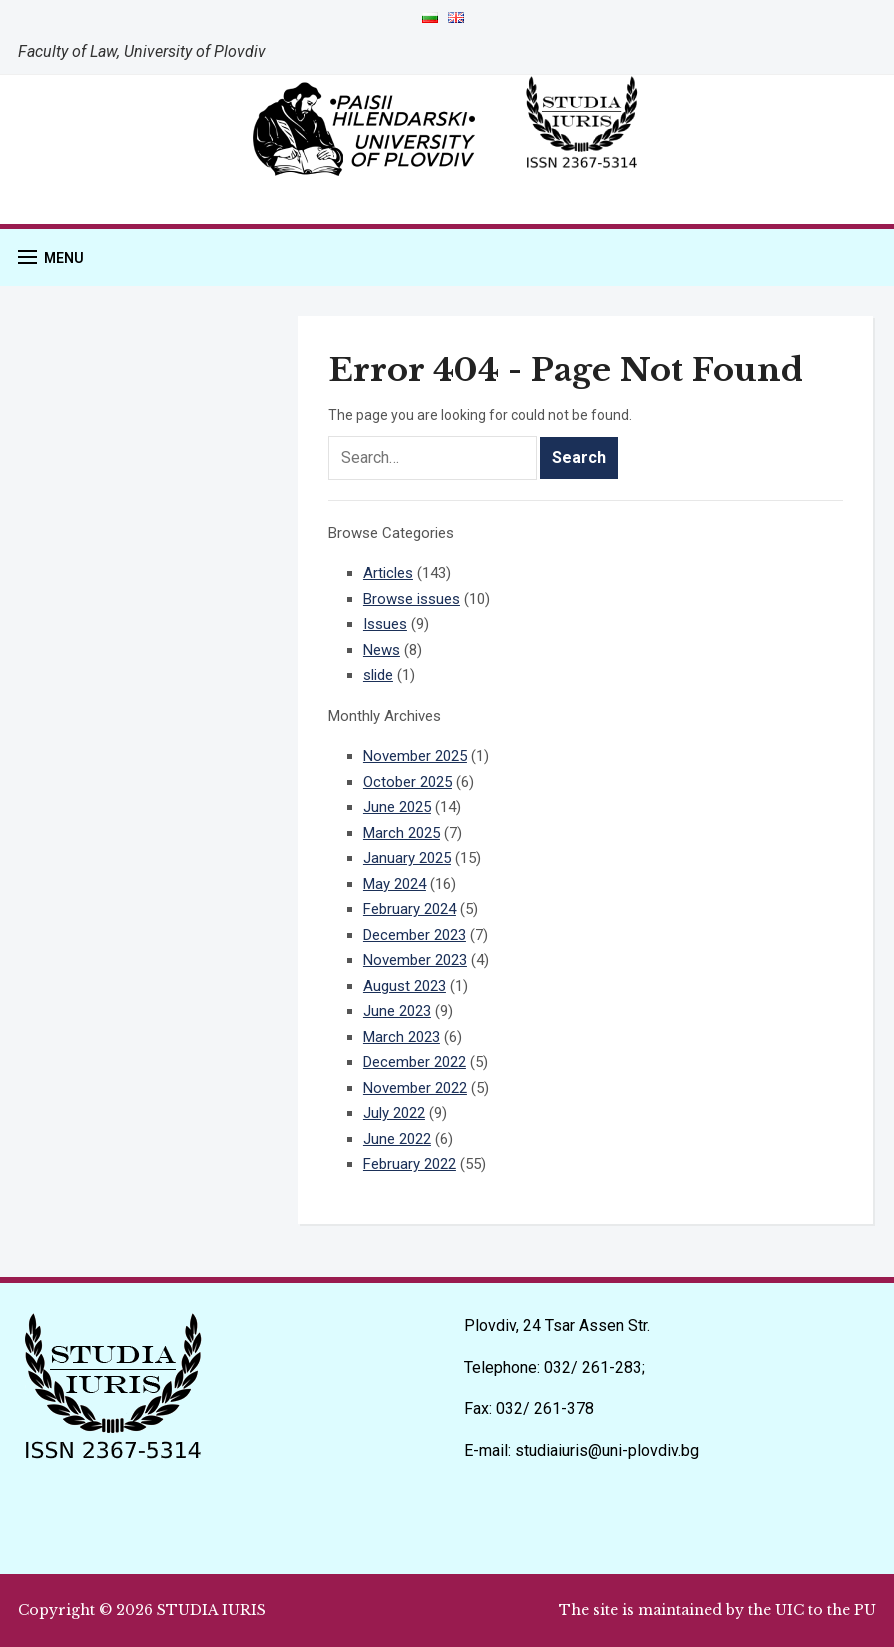 The image size is (894, 1647). What do you see at coordinates (385, 624) in the screenshot?
I see `Issues` at bounding box center [385, 624].